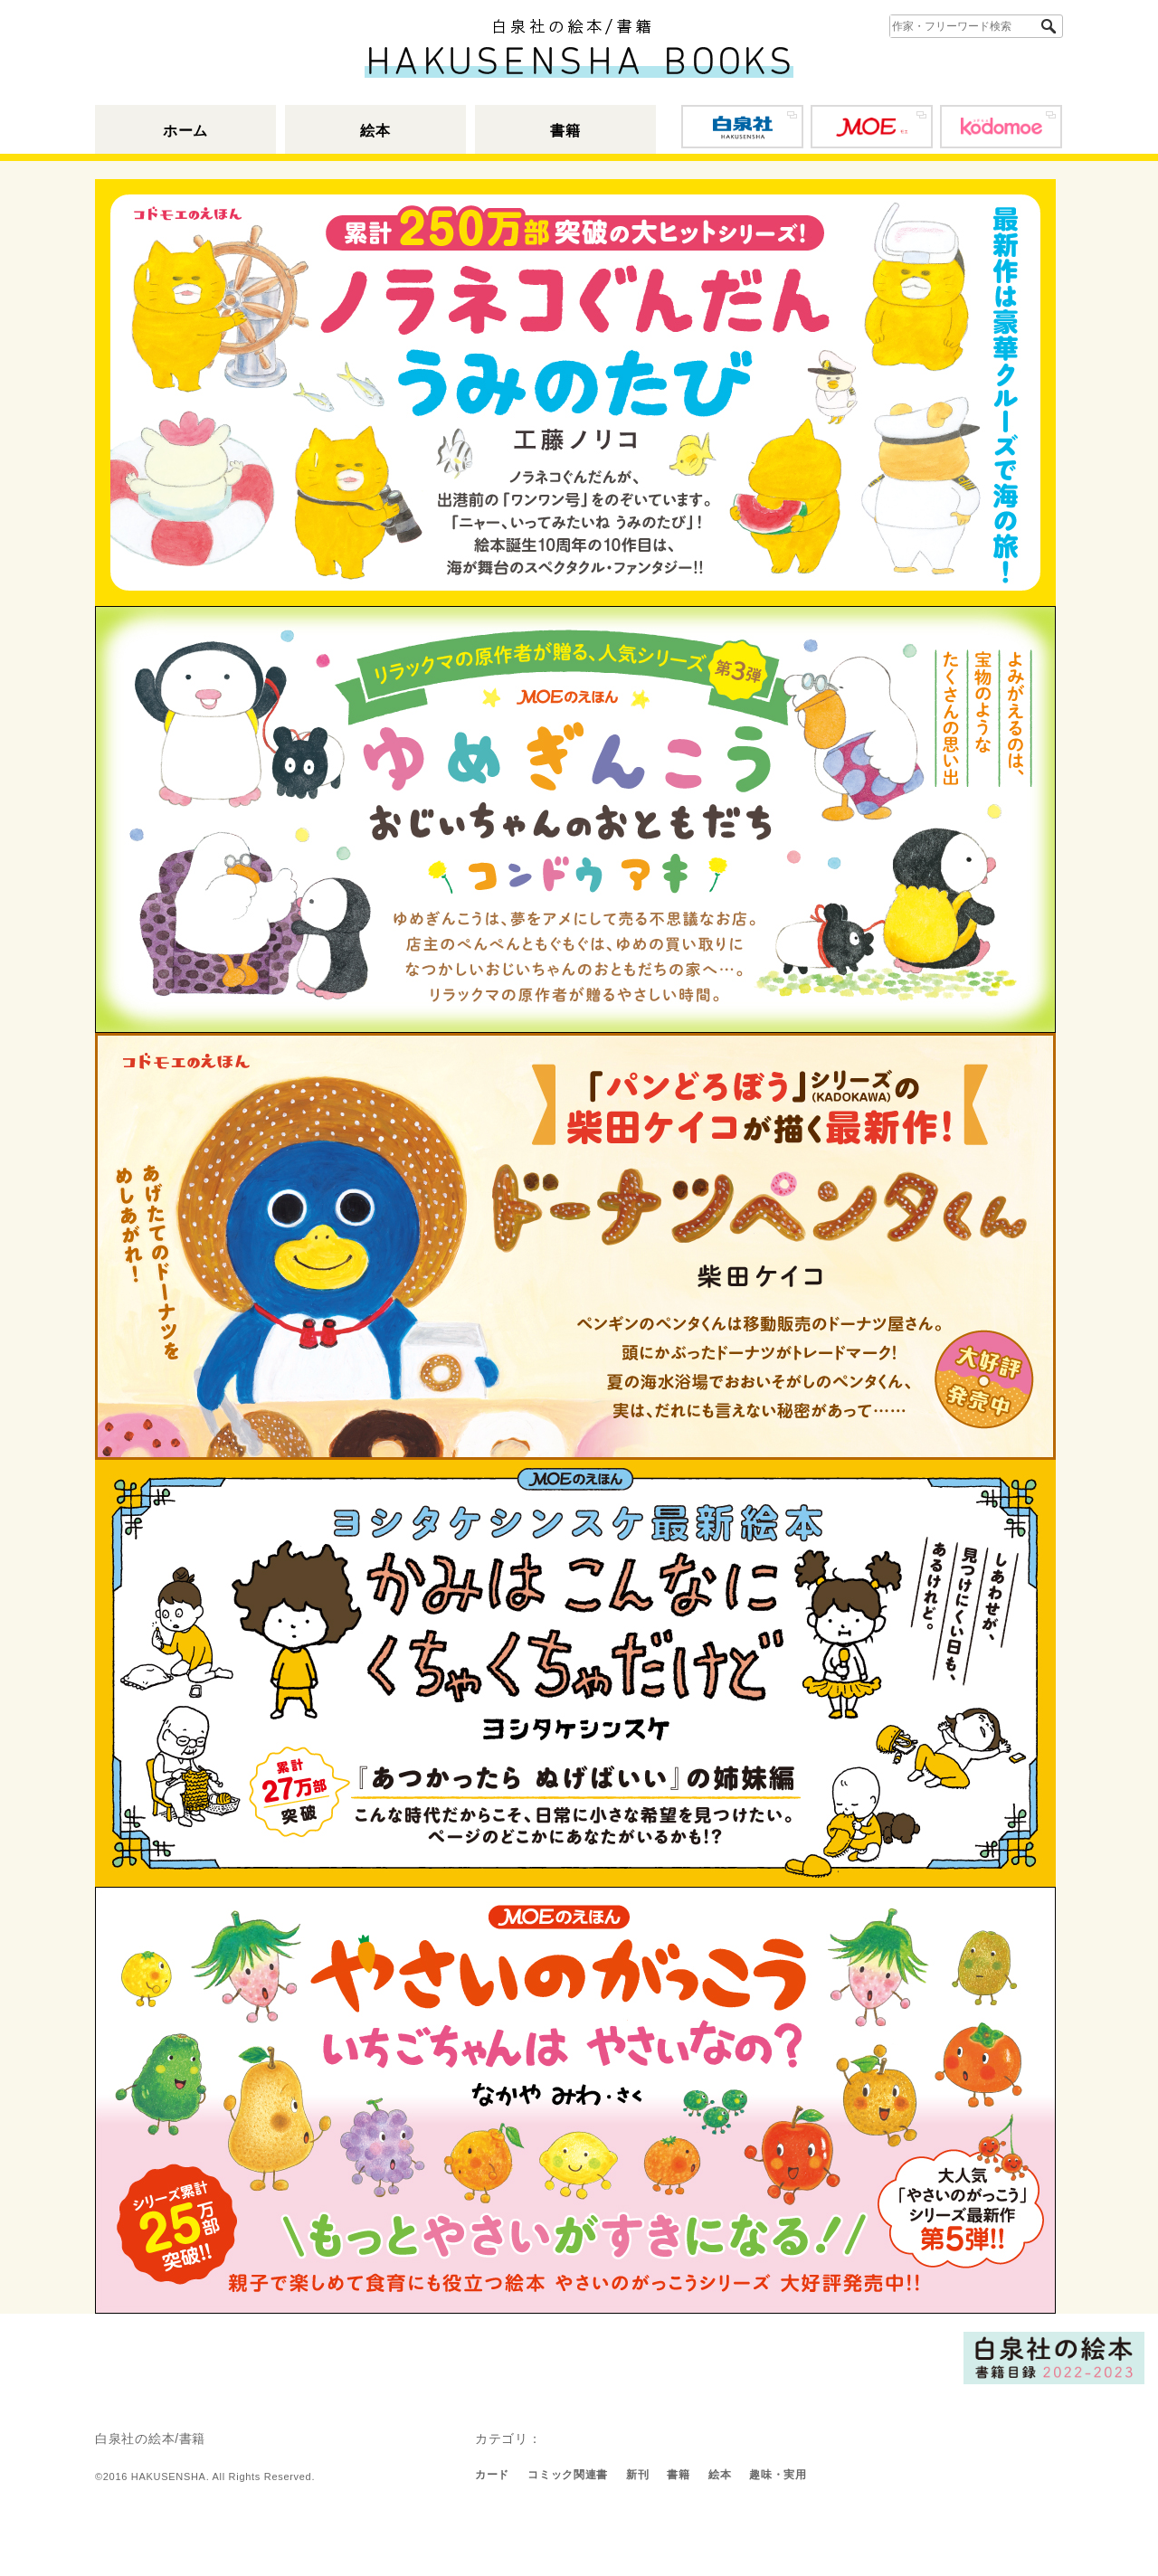  What do you see at coordinates (185, 130) in the screenshot?
I see `ホーム` at bounding box center [185, 130].